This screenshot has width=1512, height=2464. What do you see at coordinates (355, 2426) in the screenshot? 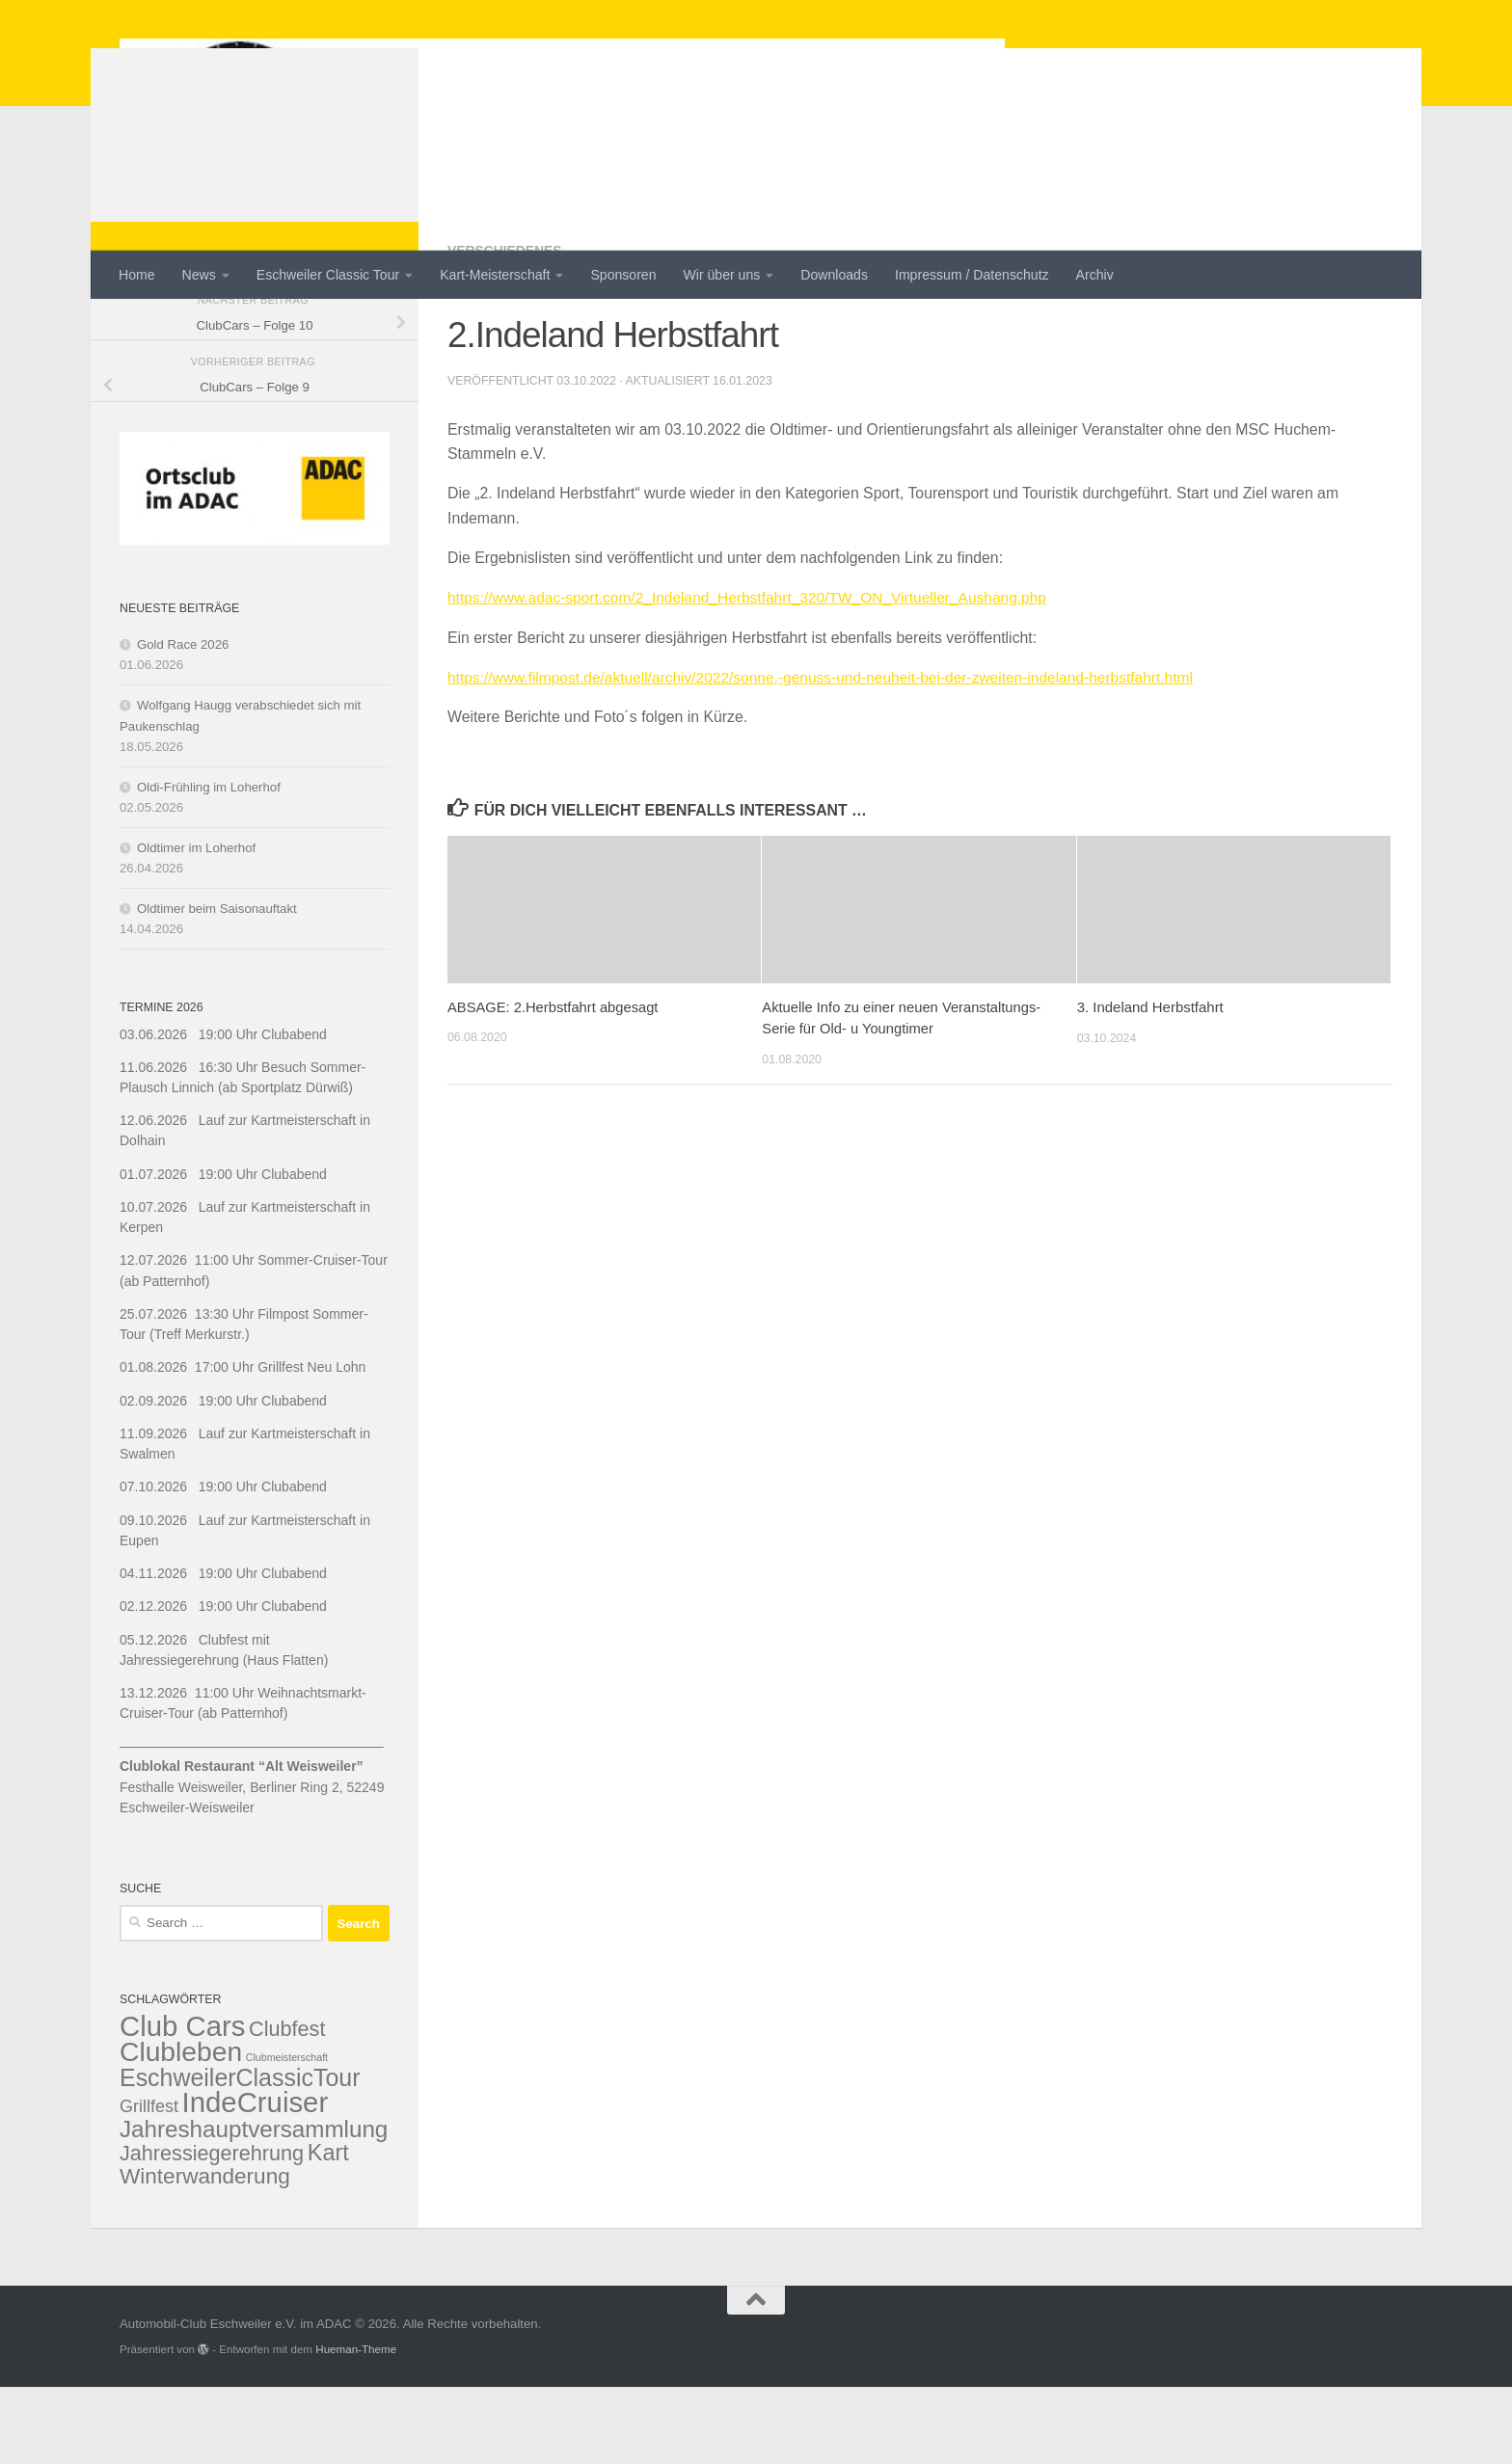
I see `Hueman-Theme` at bounding box center [355, 2426].